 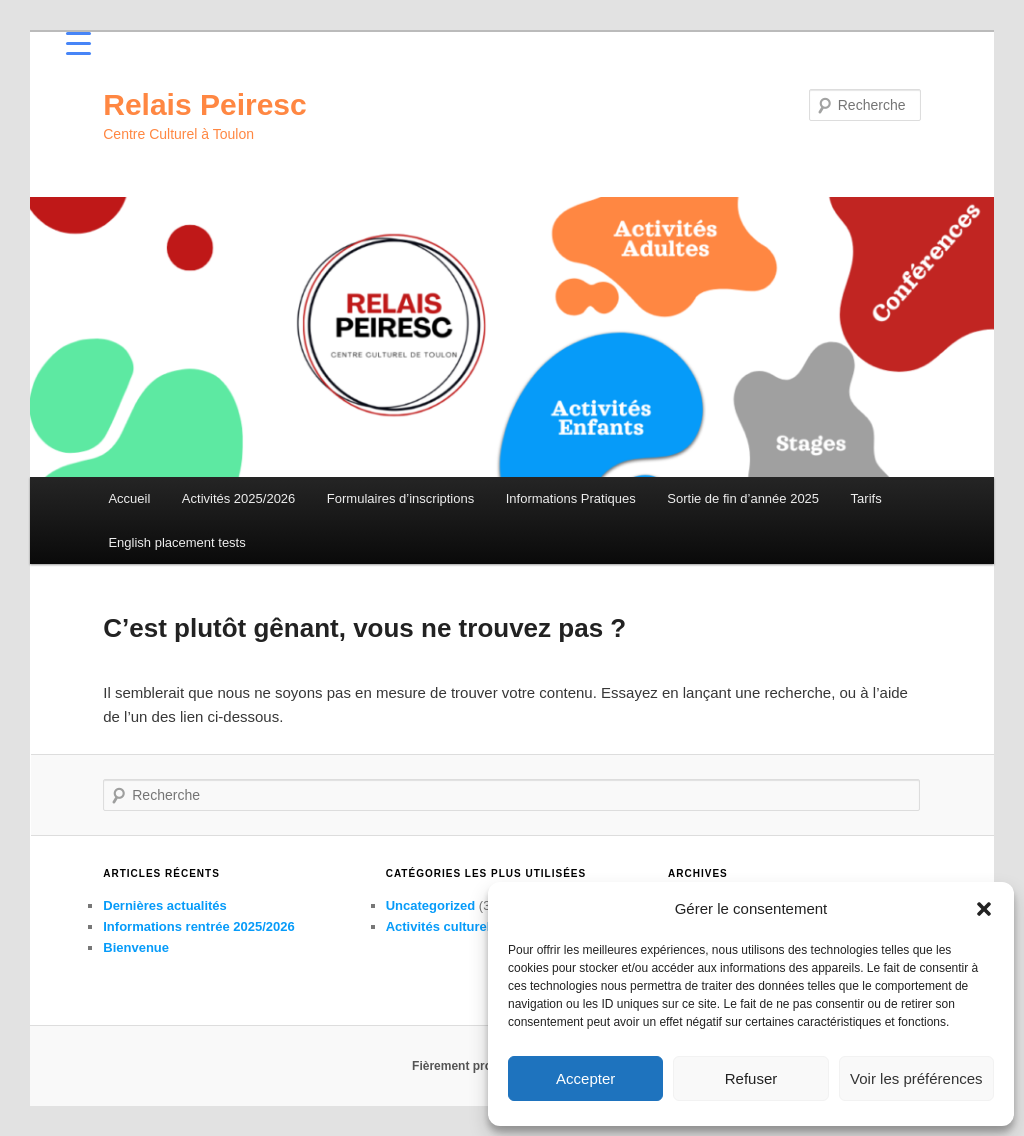 What do you see at coordinates (916, 1078) in the screenshot?
I see `Voir les préférences` at bounding box center [916, 1078].